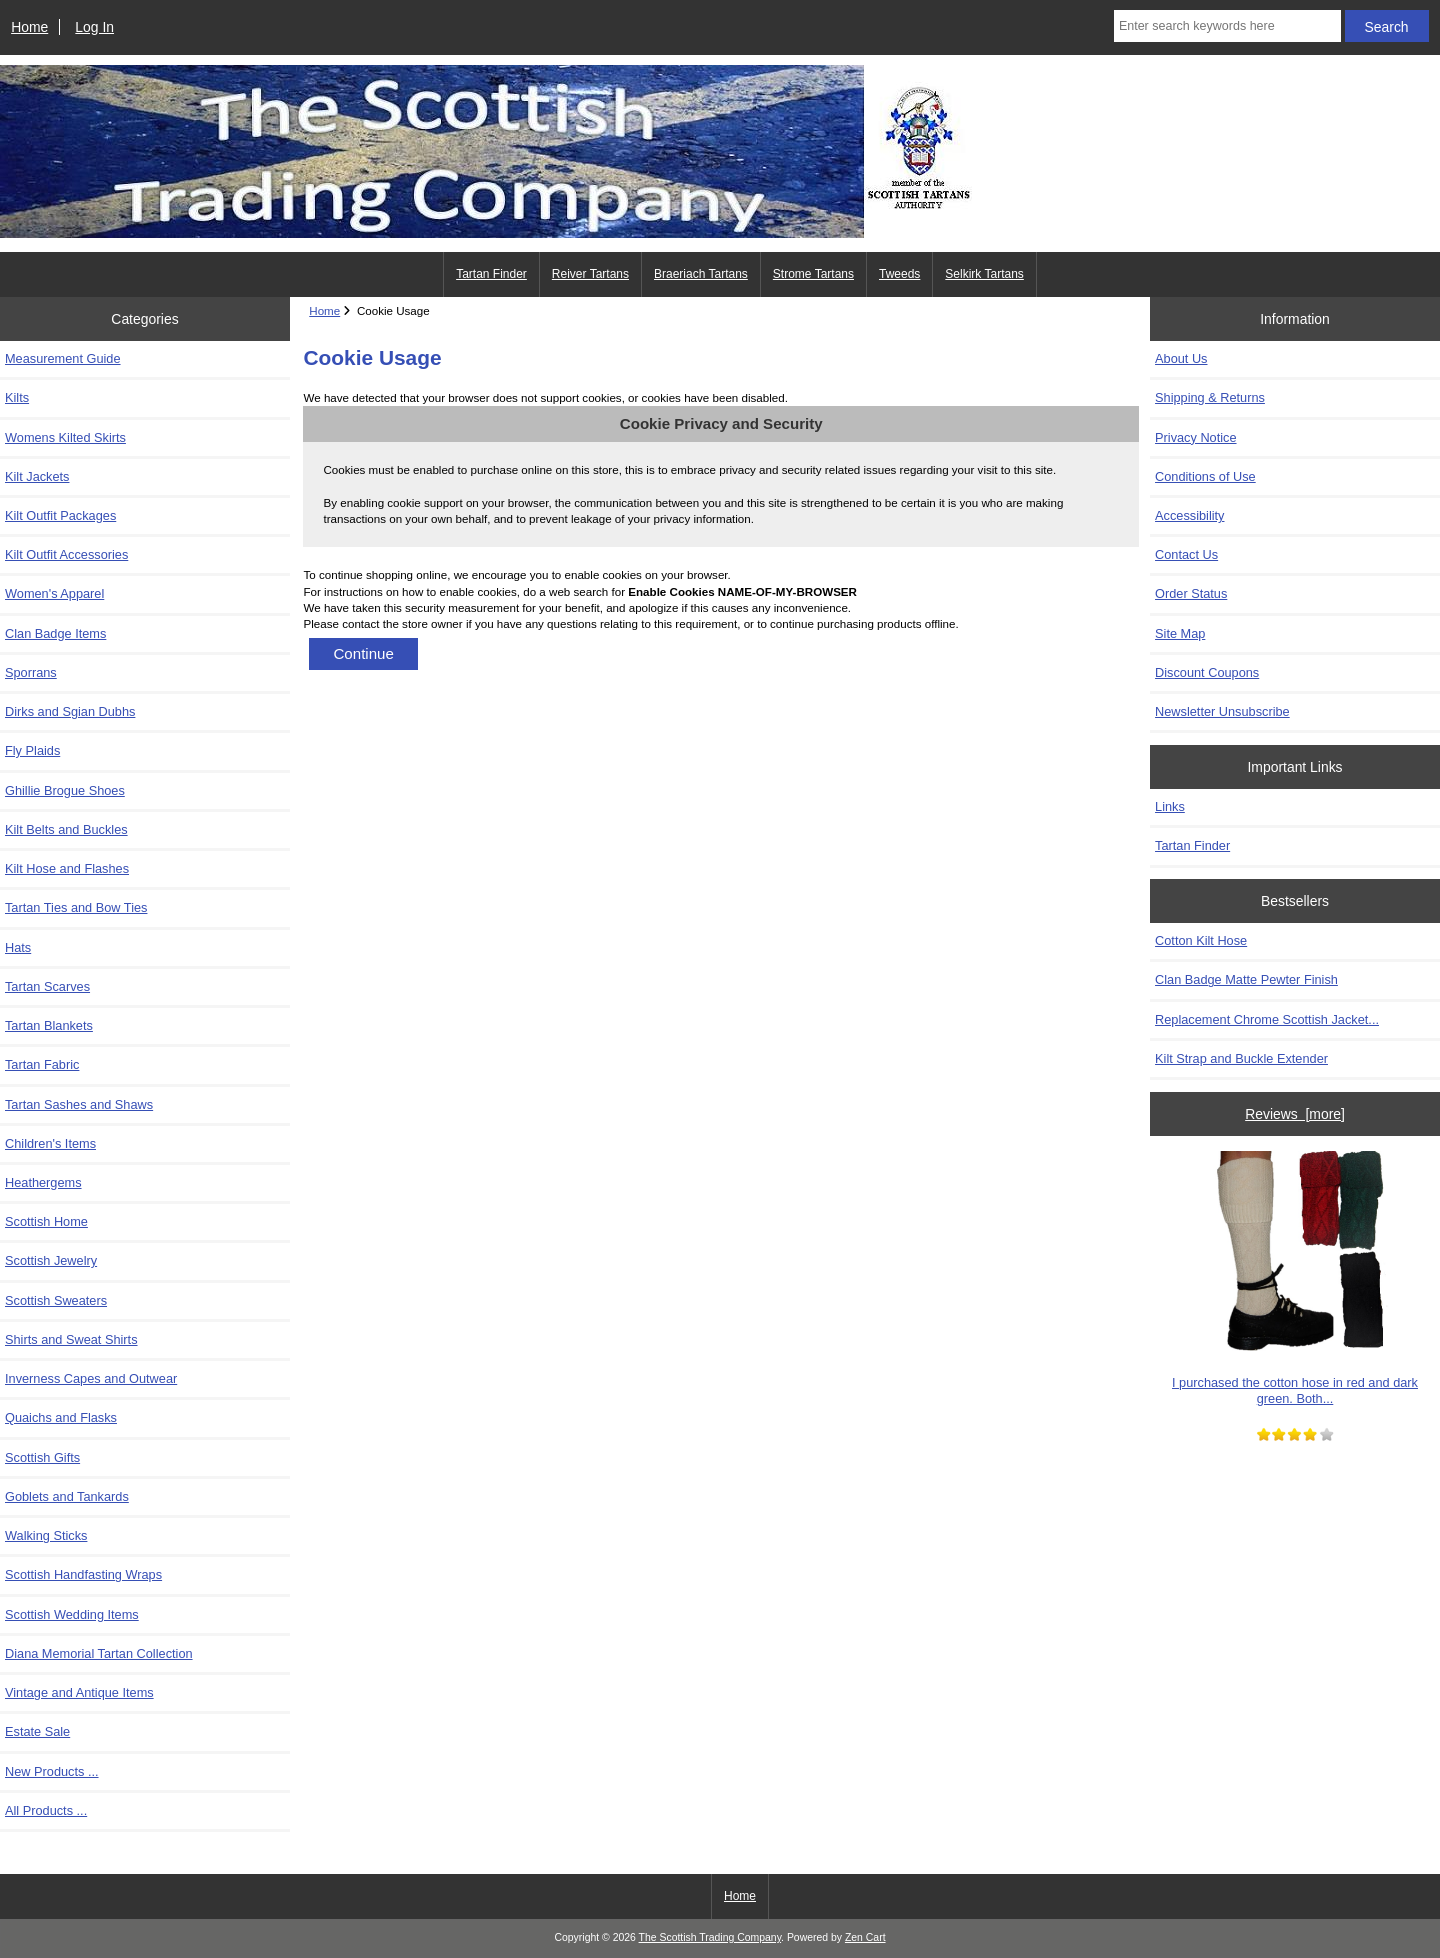  What do you see at coordinates (79, 1692) in the screenshot?
I see `Vintage and Antique Items` at bounding box center [79, 1692].